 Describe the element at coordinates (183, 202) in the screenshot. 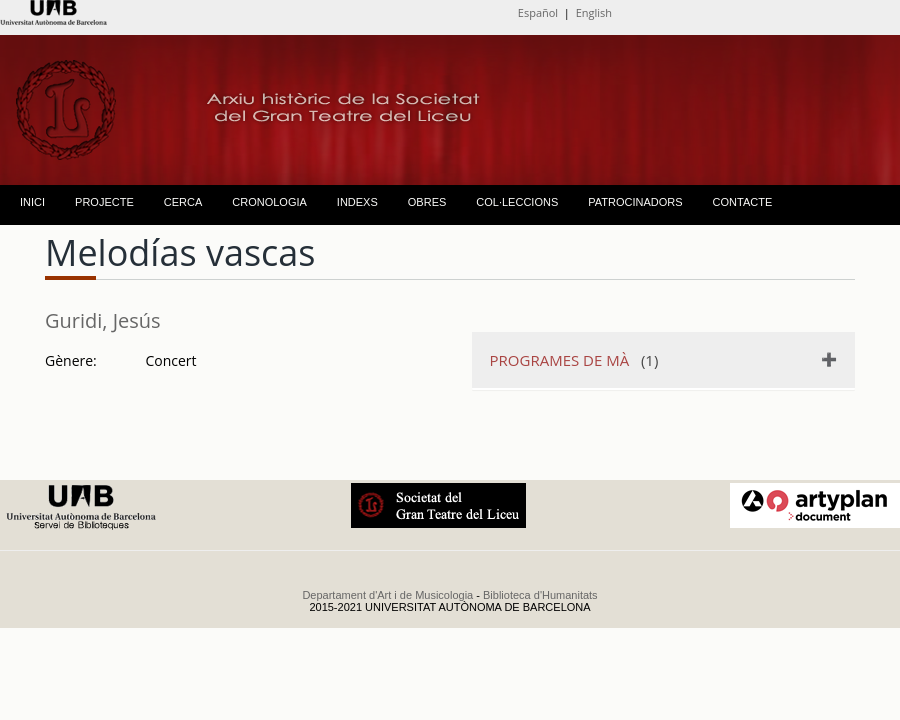

I see `CERCA` at that location.